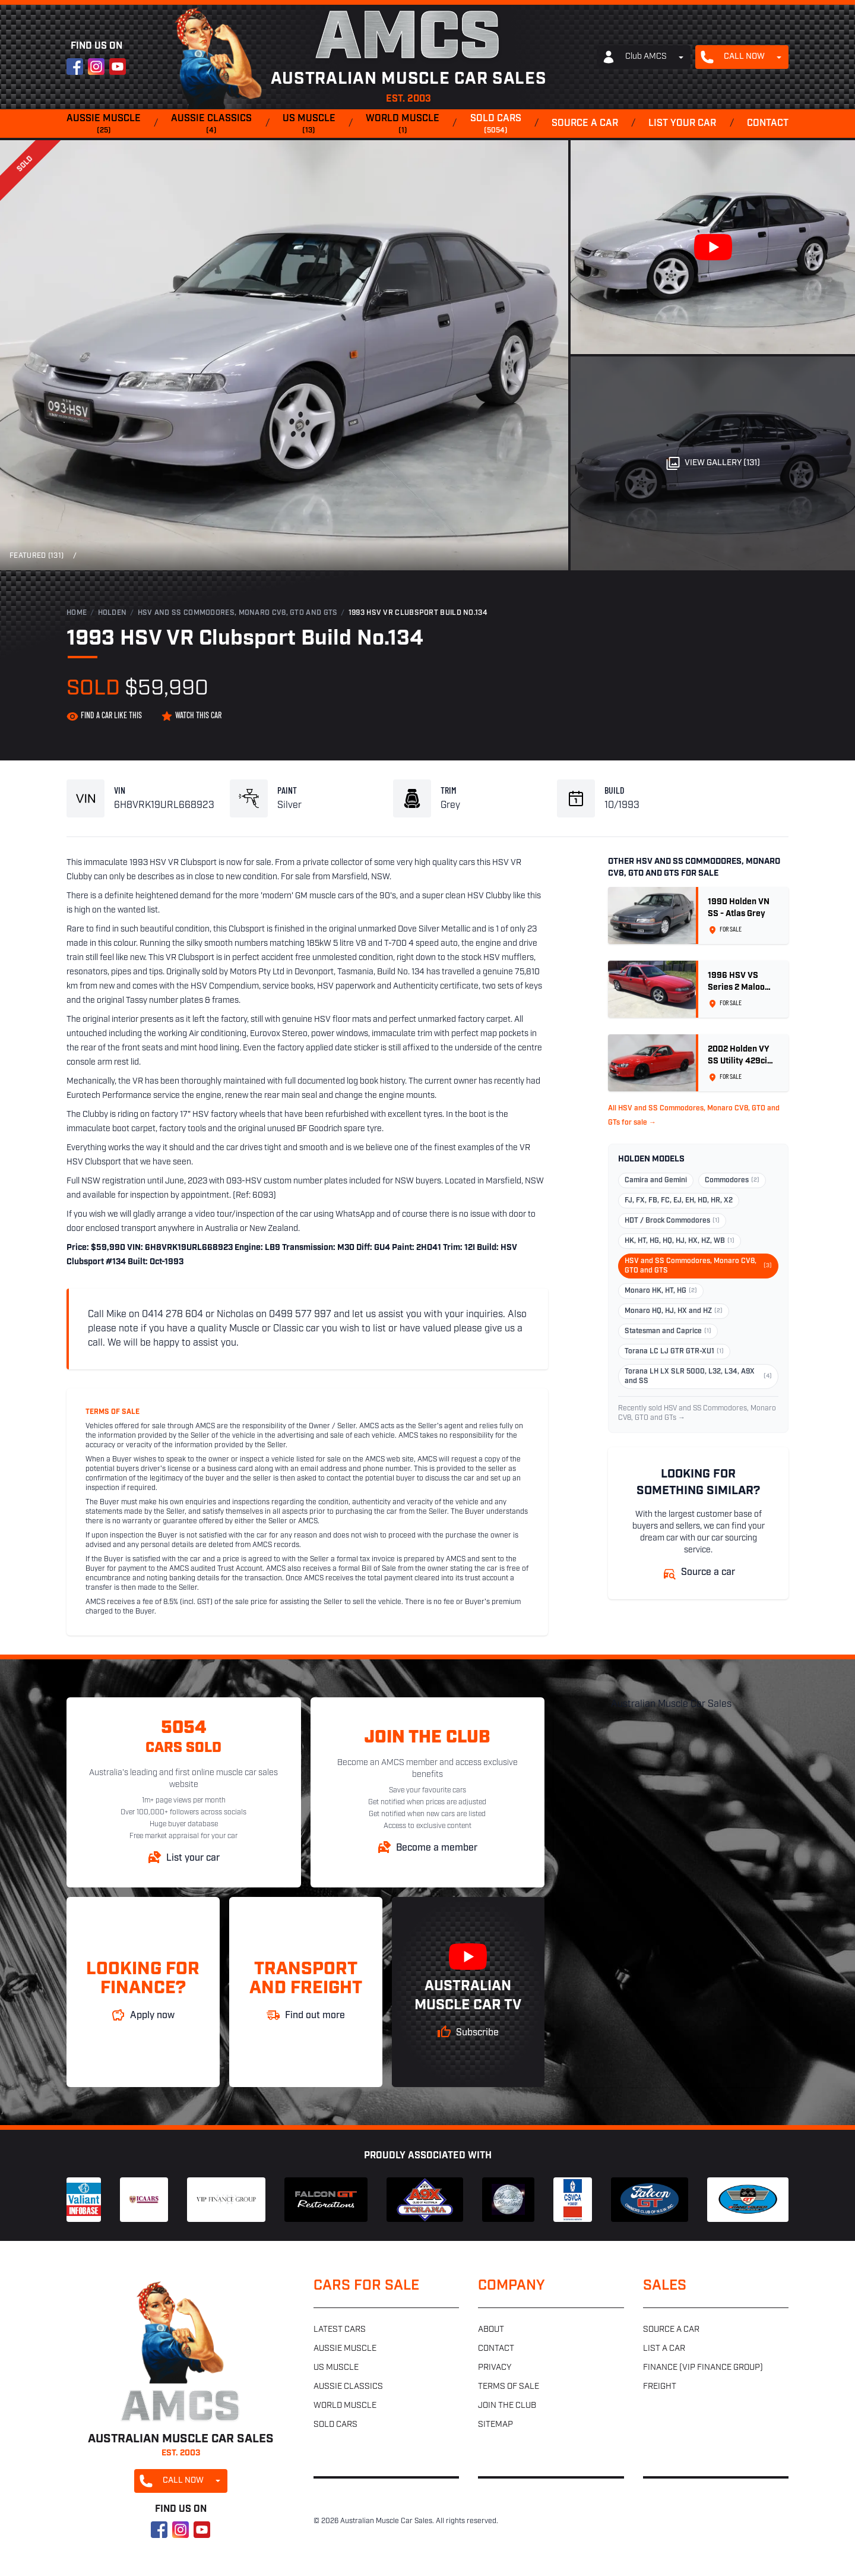 The width and height of the screenshot is (855, 2576). Describe the element at coordinates (672, 1221) in the screenshot. I see `HDT / Brock Commodores` at that location.